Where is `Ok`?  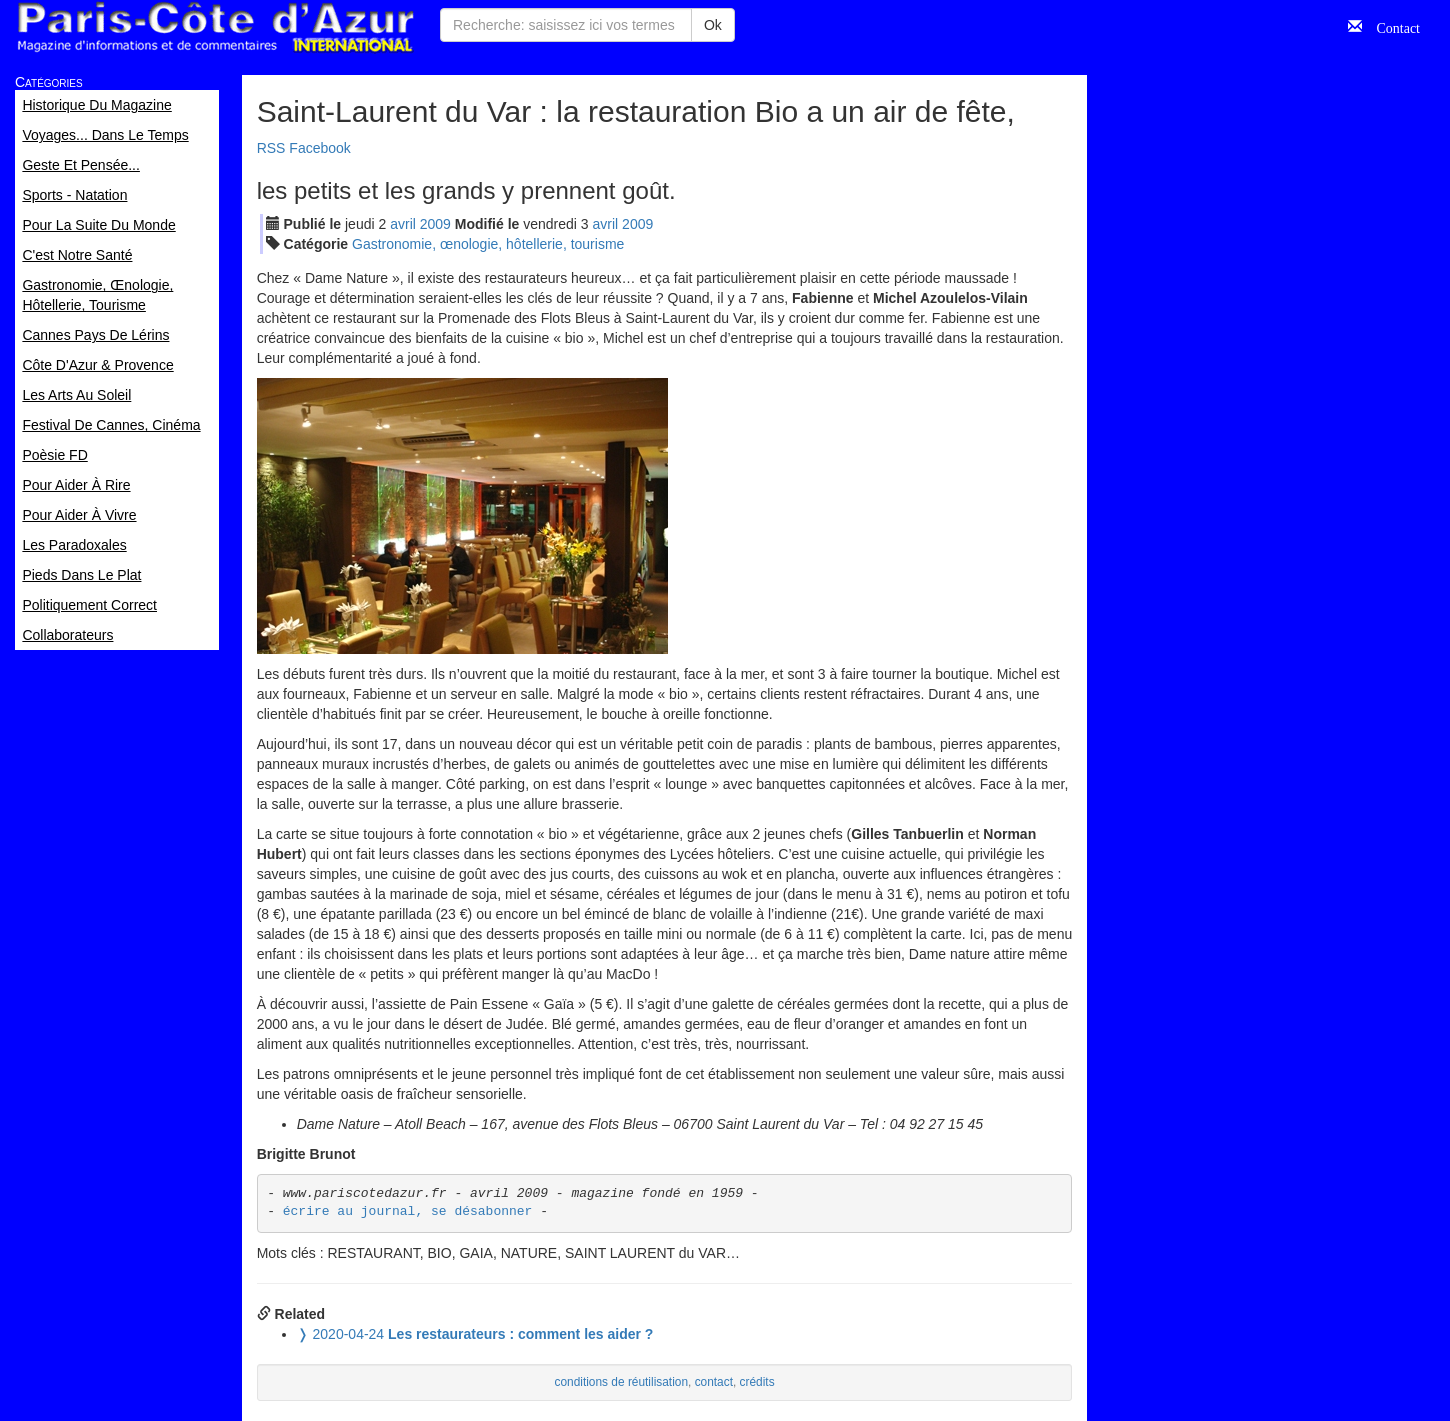
Ok is located at coordinates (713, 25).